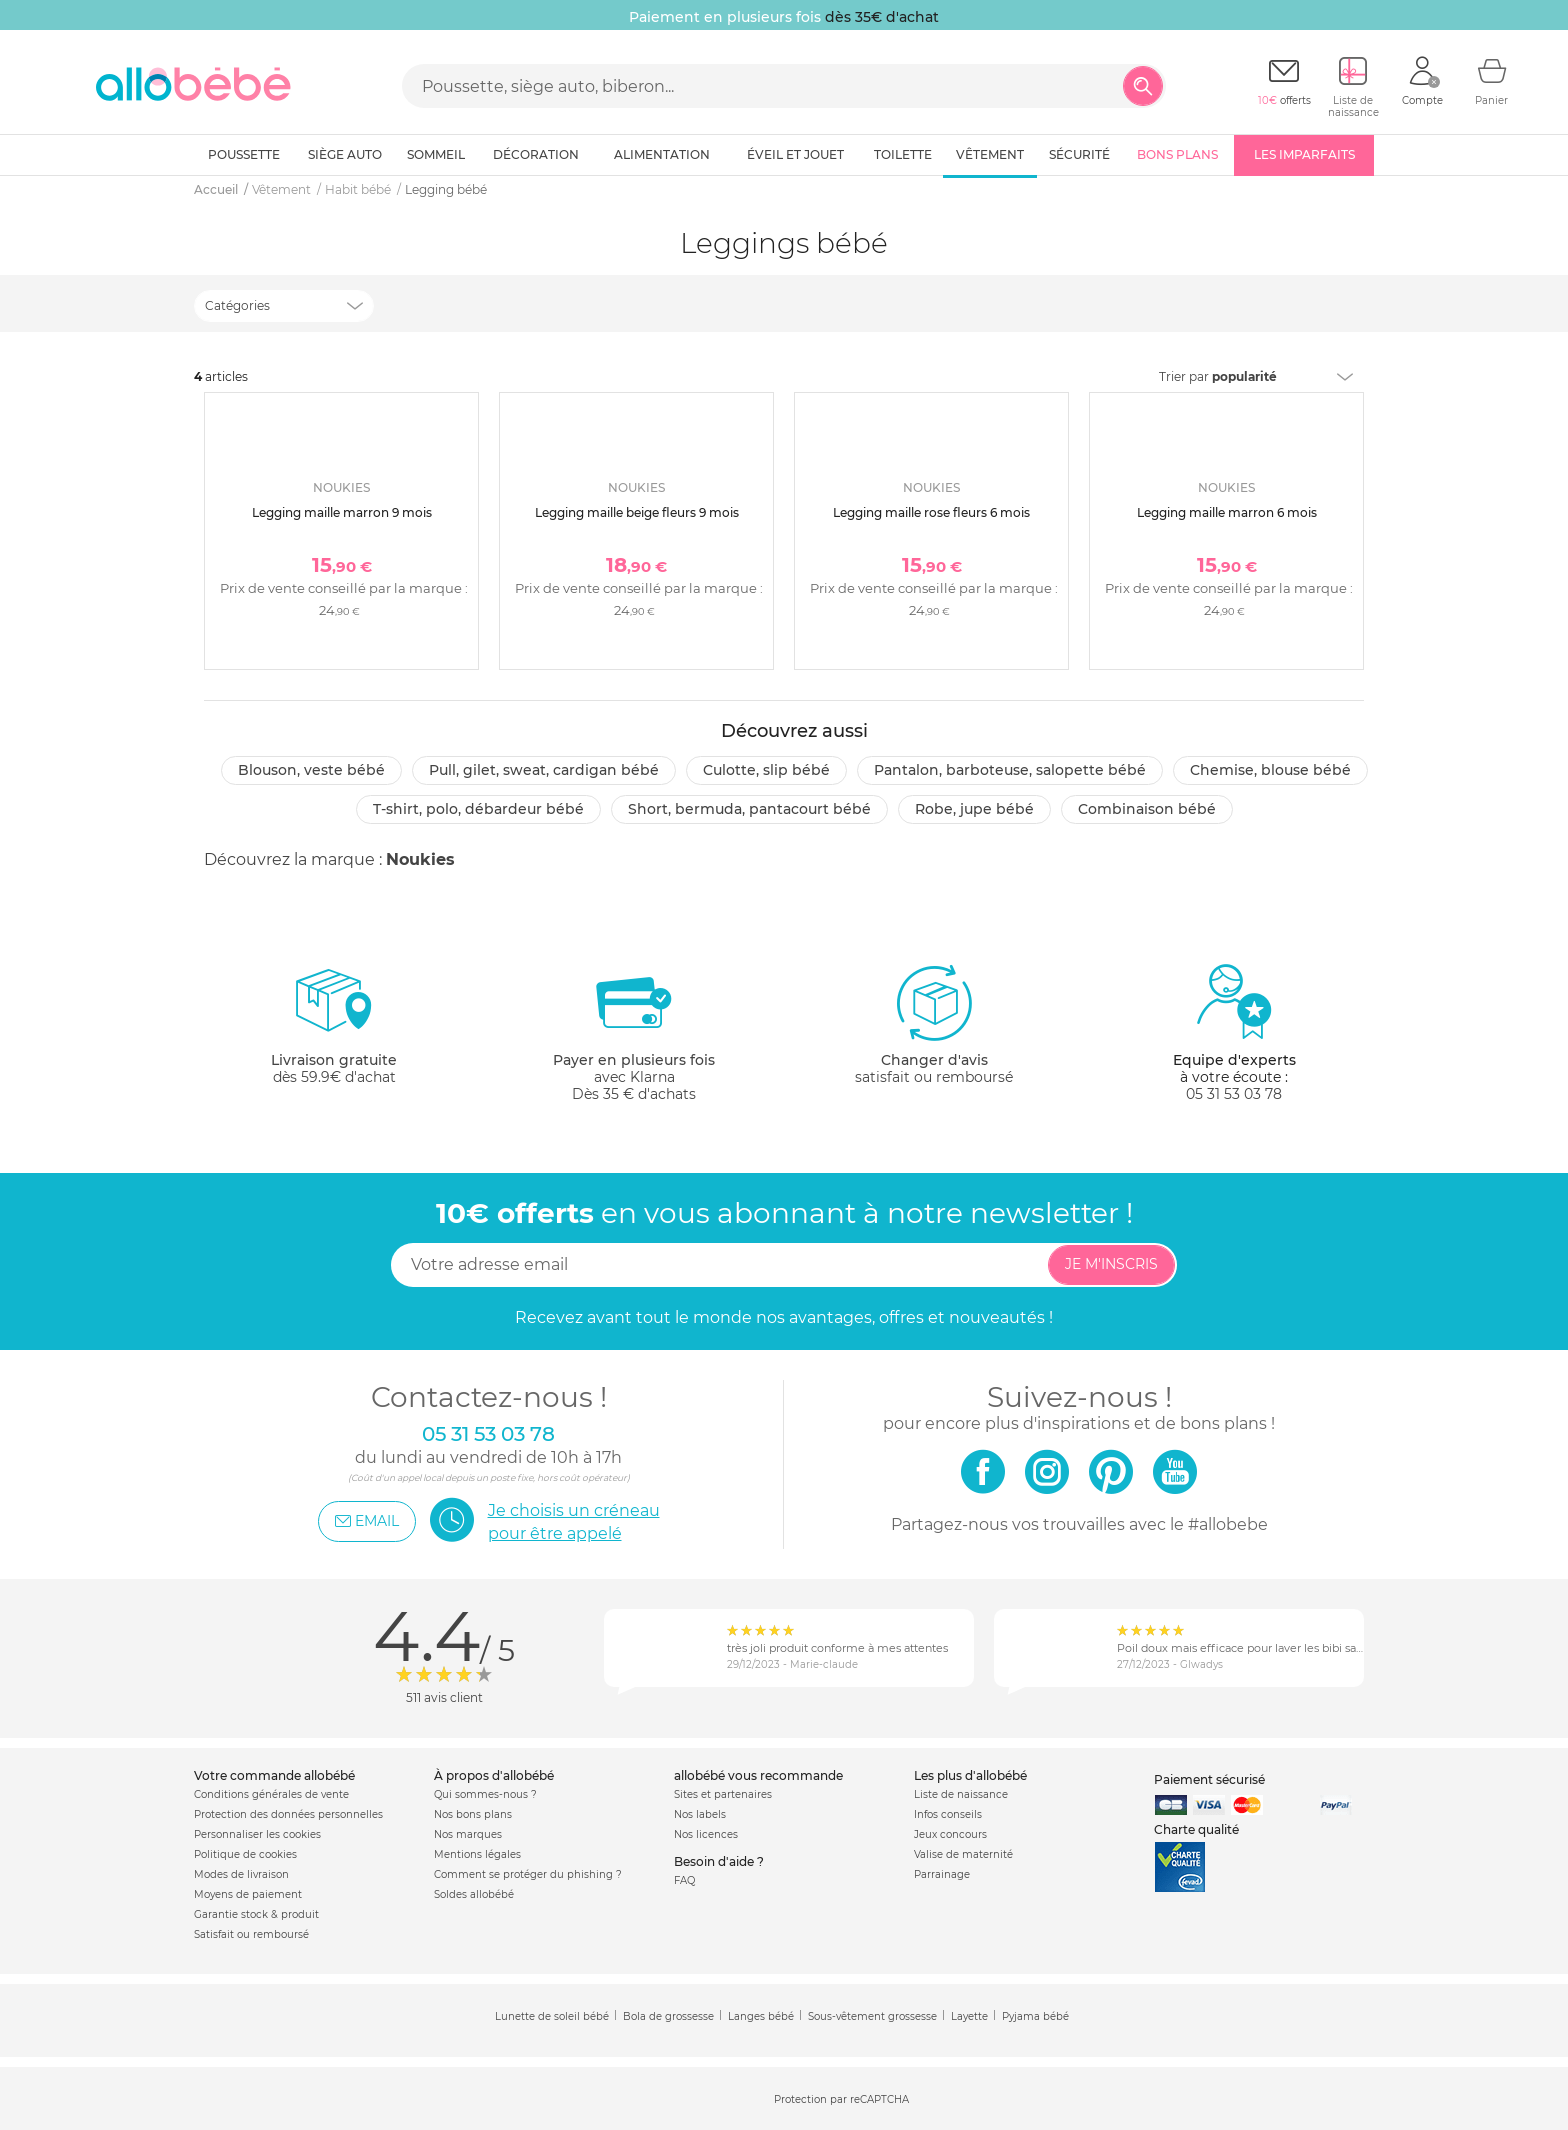 This screenshot has width=1568, height=2130. I want to click on Robe, jupe bébé, so click(974, 809).